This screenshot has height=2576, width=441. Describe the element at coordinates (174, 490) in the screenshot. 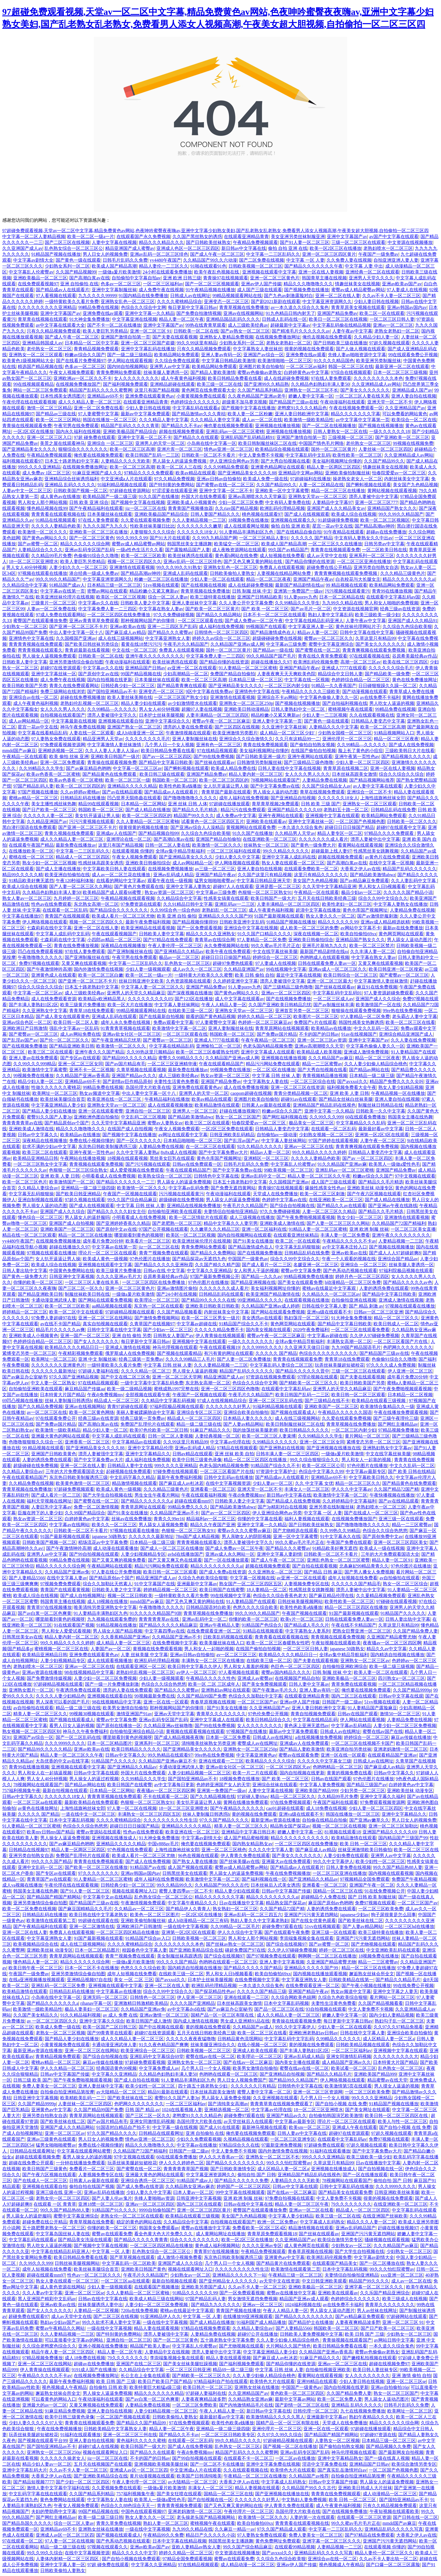

I see `97涩涩爰在线观看亚洲` at that location.